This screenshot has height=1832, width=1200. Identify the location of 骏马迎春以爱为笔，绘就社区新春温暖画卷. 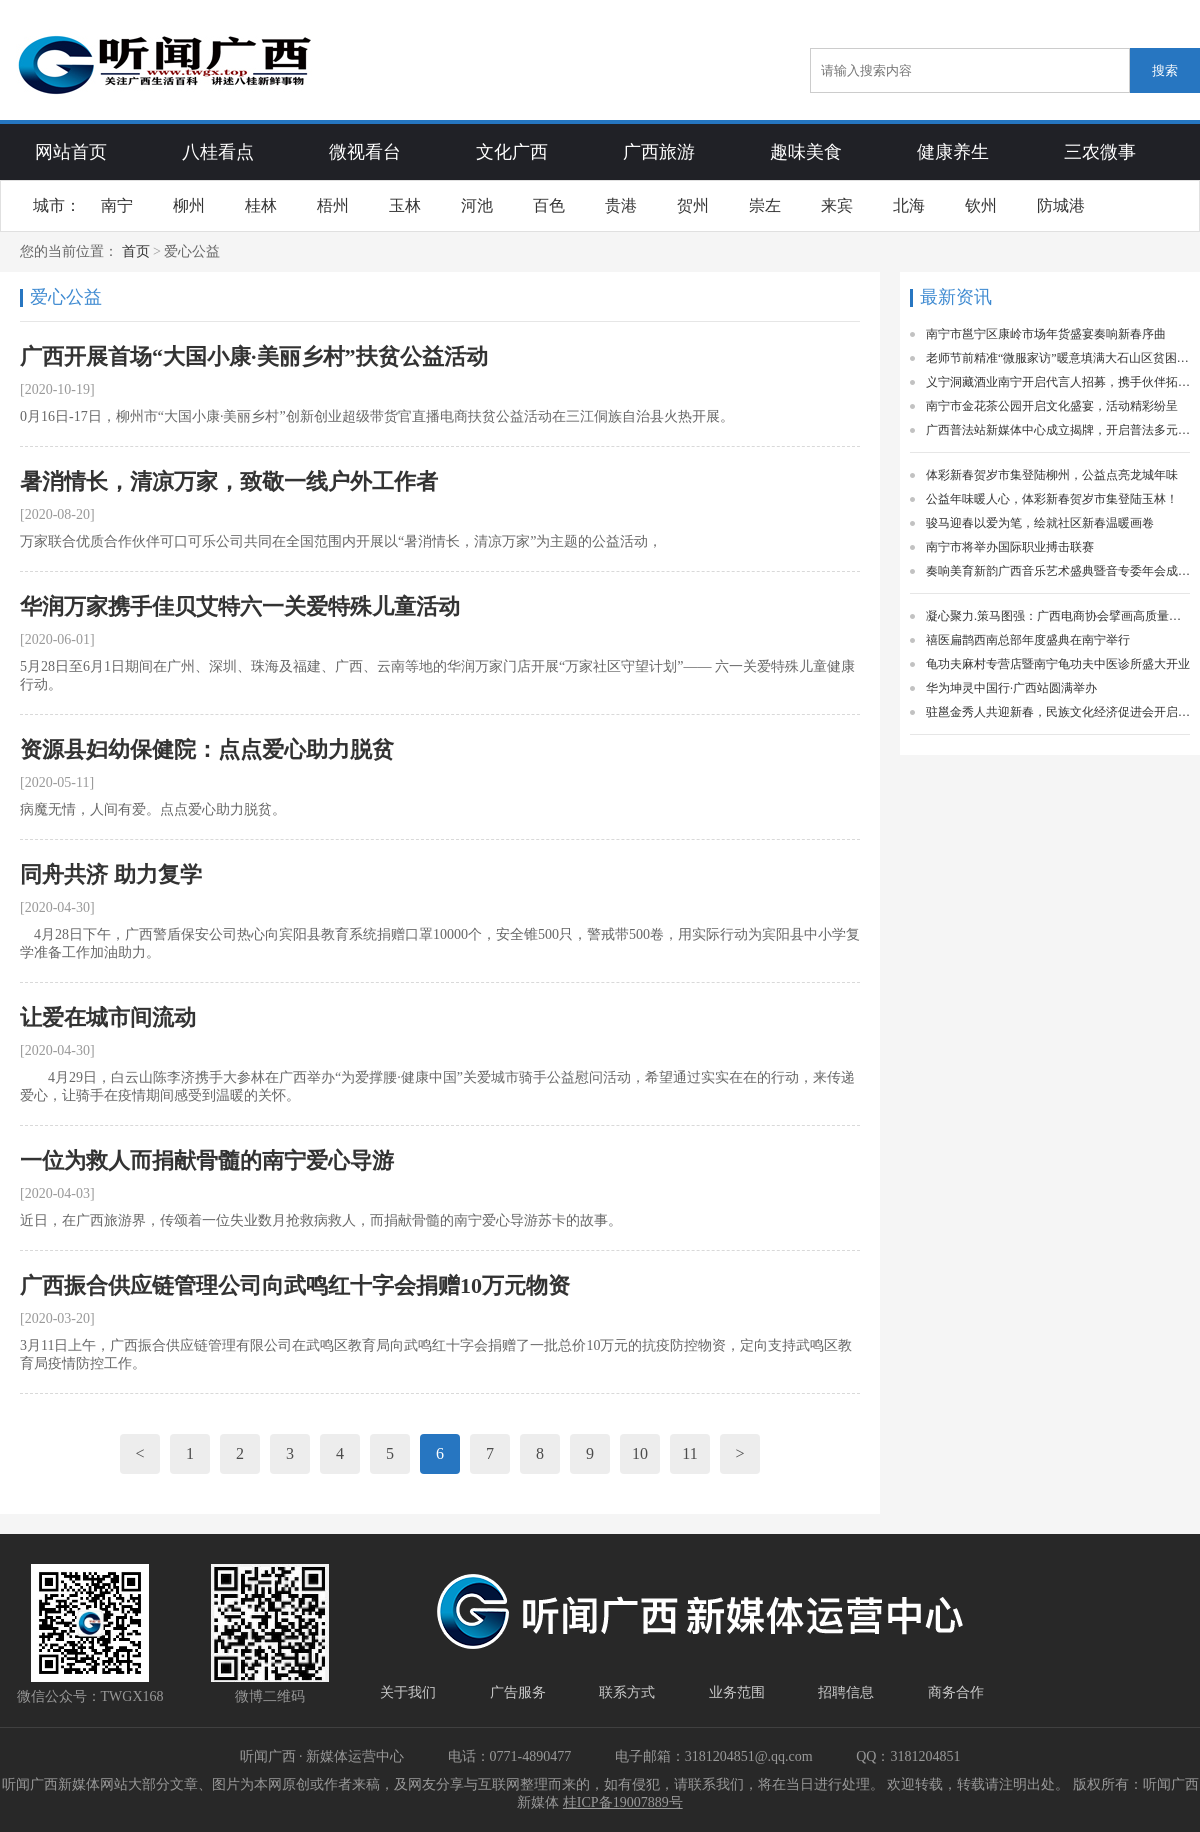
(1040, 523).